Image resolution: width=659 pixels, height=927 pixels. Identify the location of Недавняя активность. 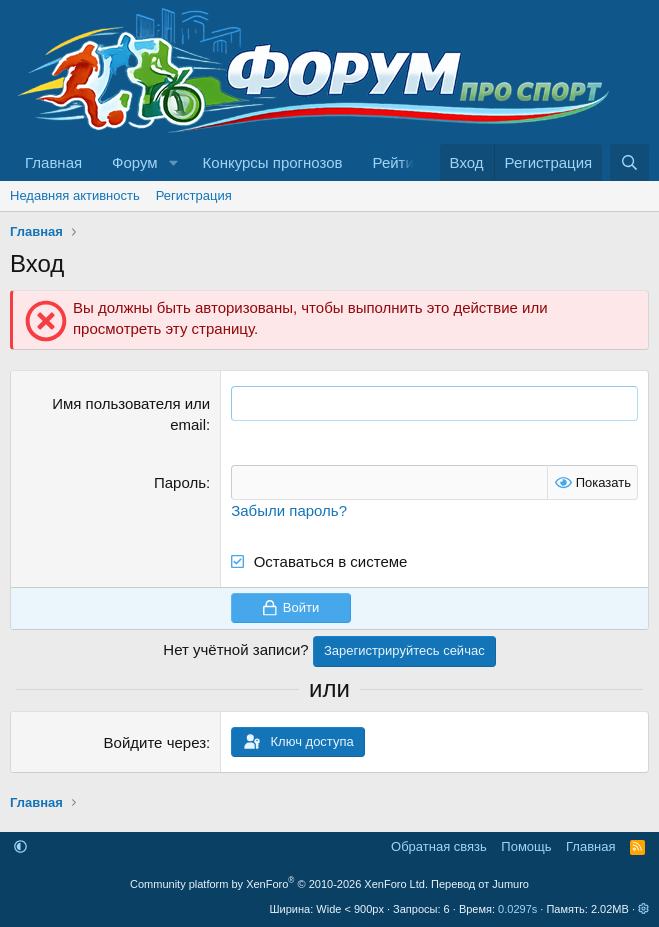
(75, 195).